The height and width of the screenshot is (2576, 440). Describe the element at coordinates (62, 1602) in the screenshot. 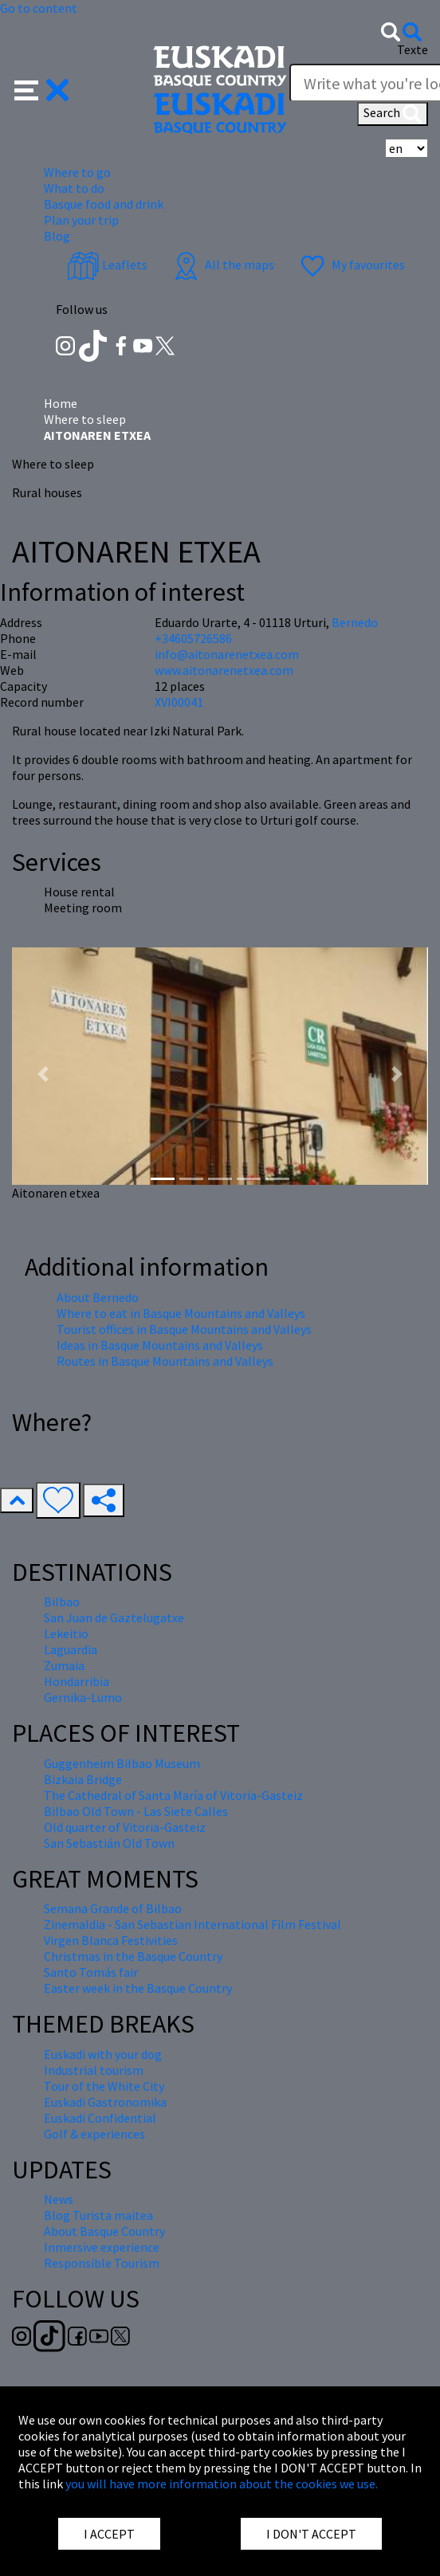

I see `Bilbao` at that location.